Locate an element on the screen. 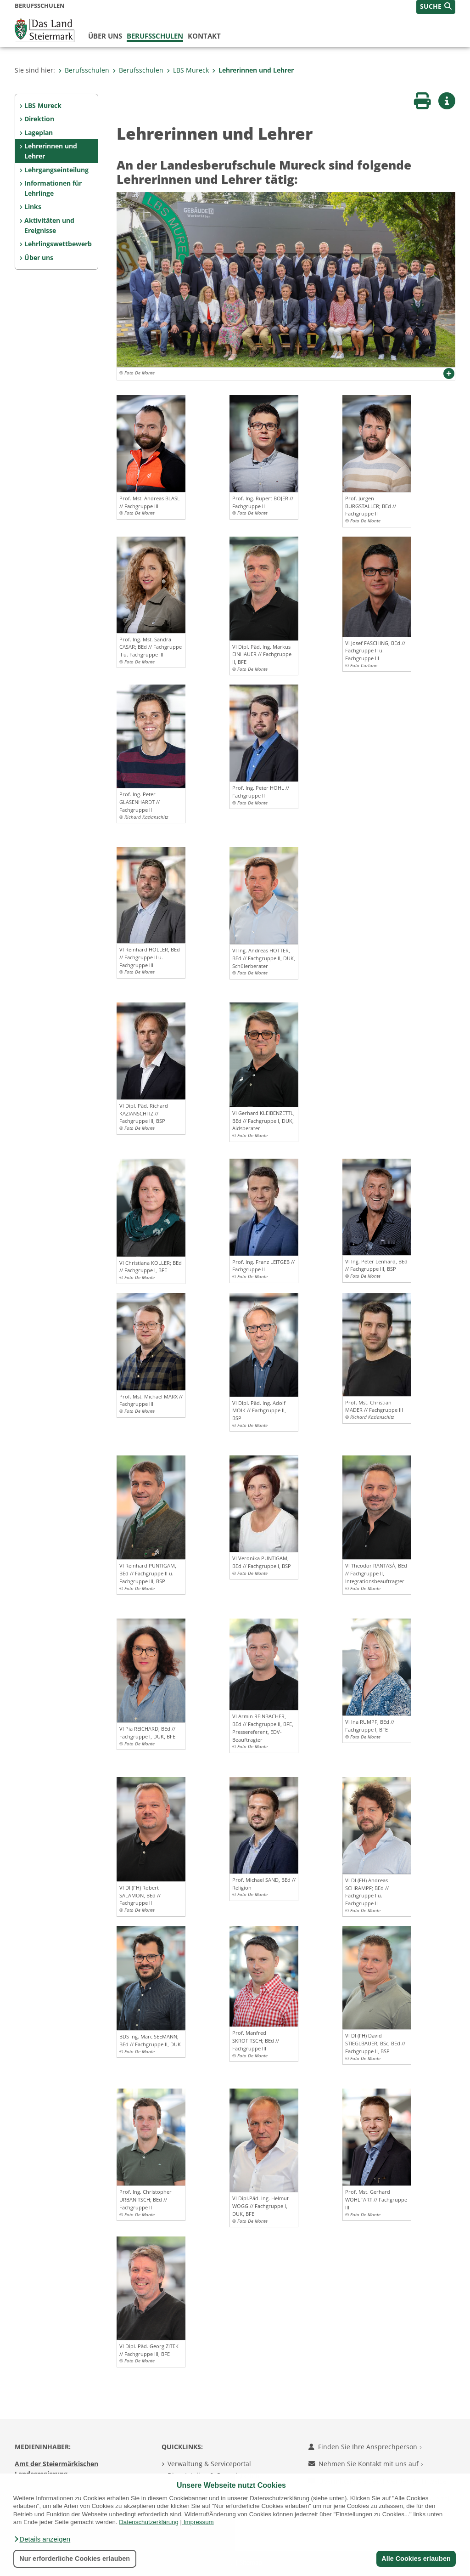 The width and height of the screenshot is (470, 2576). Kontakt is located at coordinates (204, 35).